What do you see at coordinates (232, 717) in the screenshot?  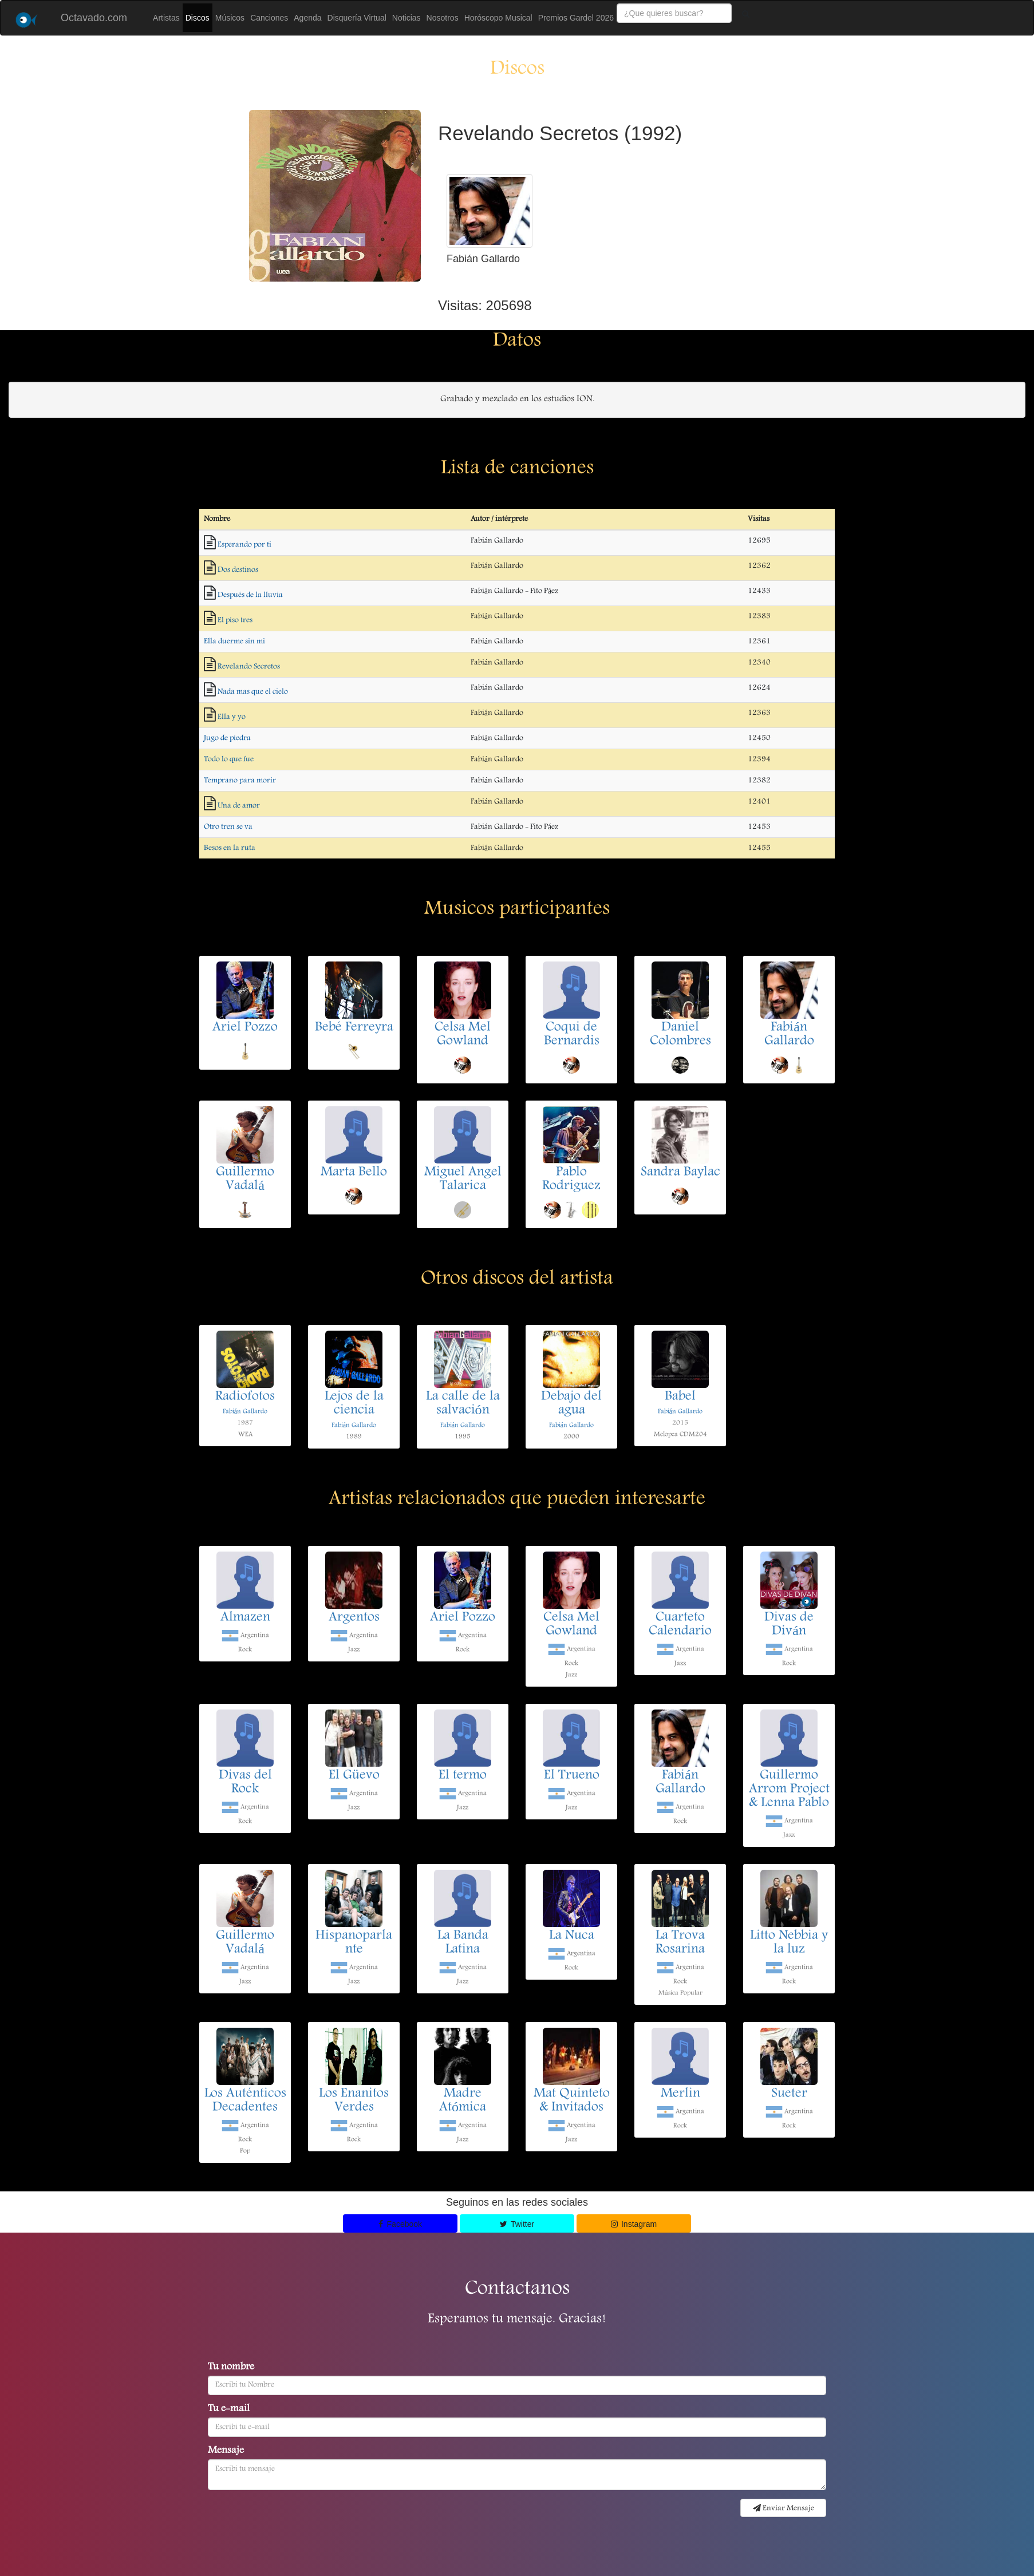 I see `Ella y yo` at bounding box center [232, 717].